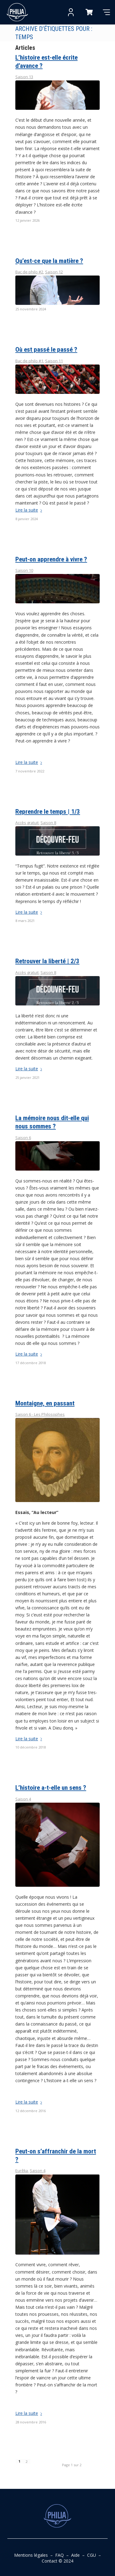 The height and width of the screenshot is (2576, 115). Describe the element at coordinates (45, 1403) in the screenshot. I see `Montaigne, en passant` at that location.